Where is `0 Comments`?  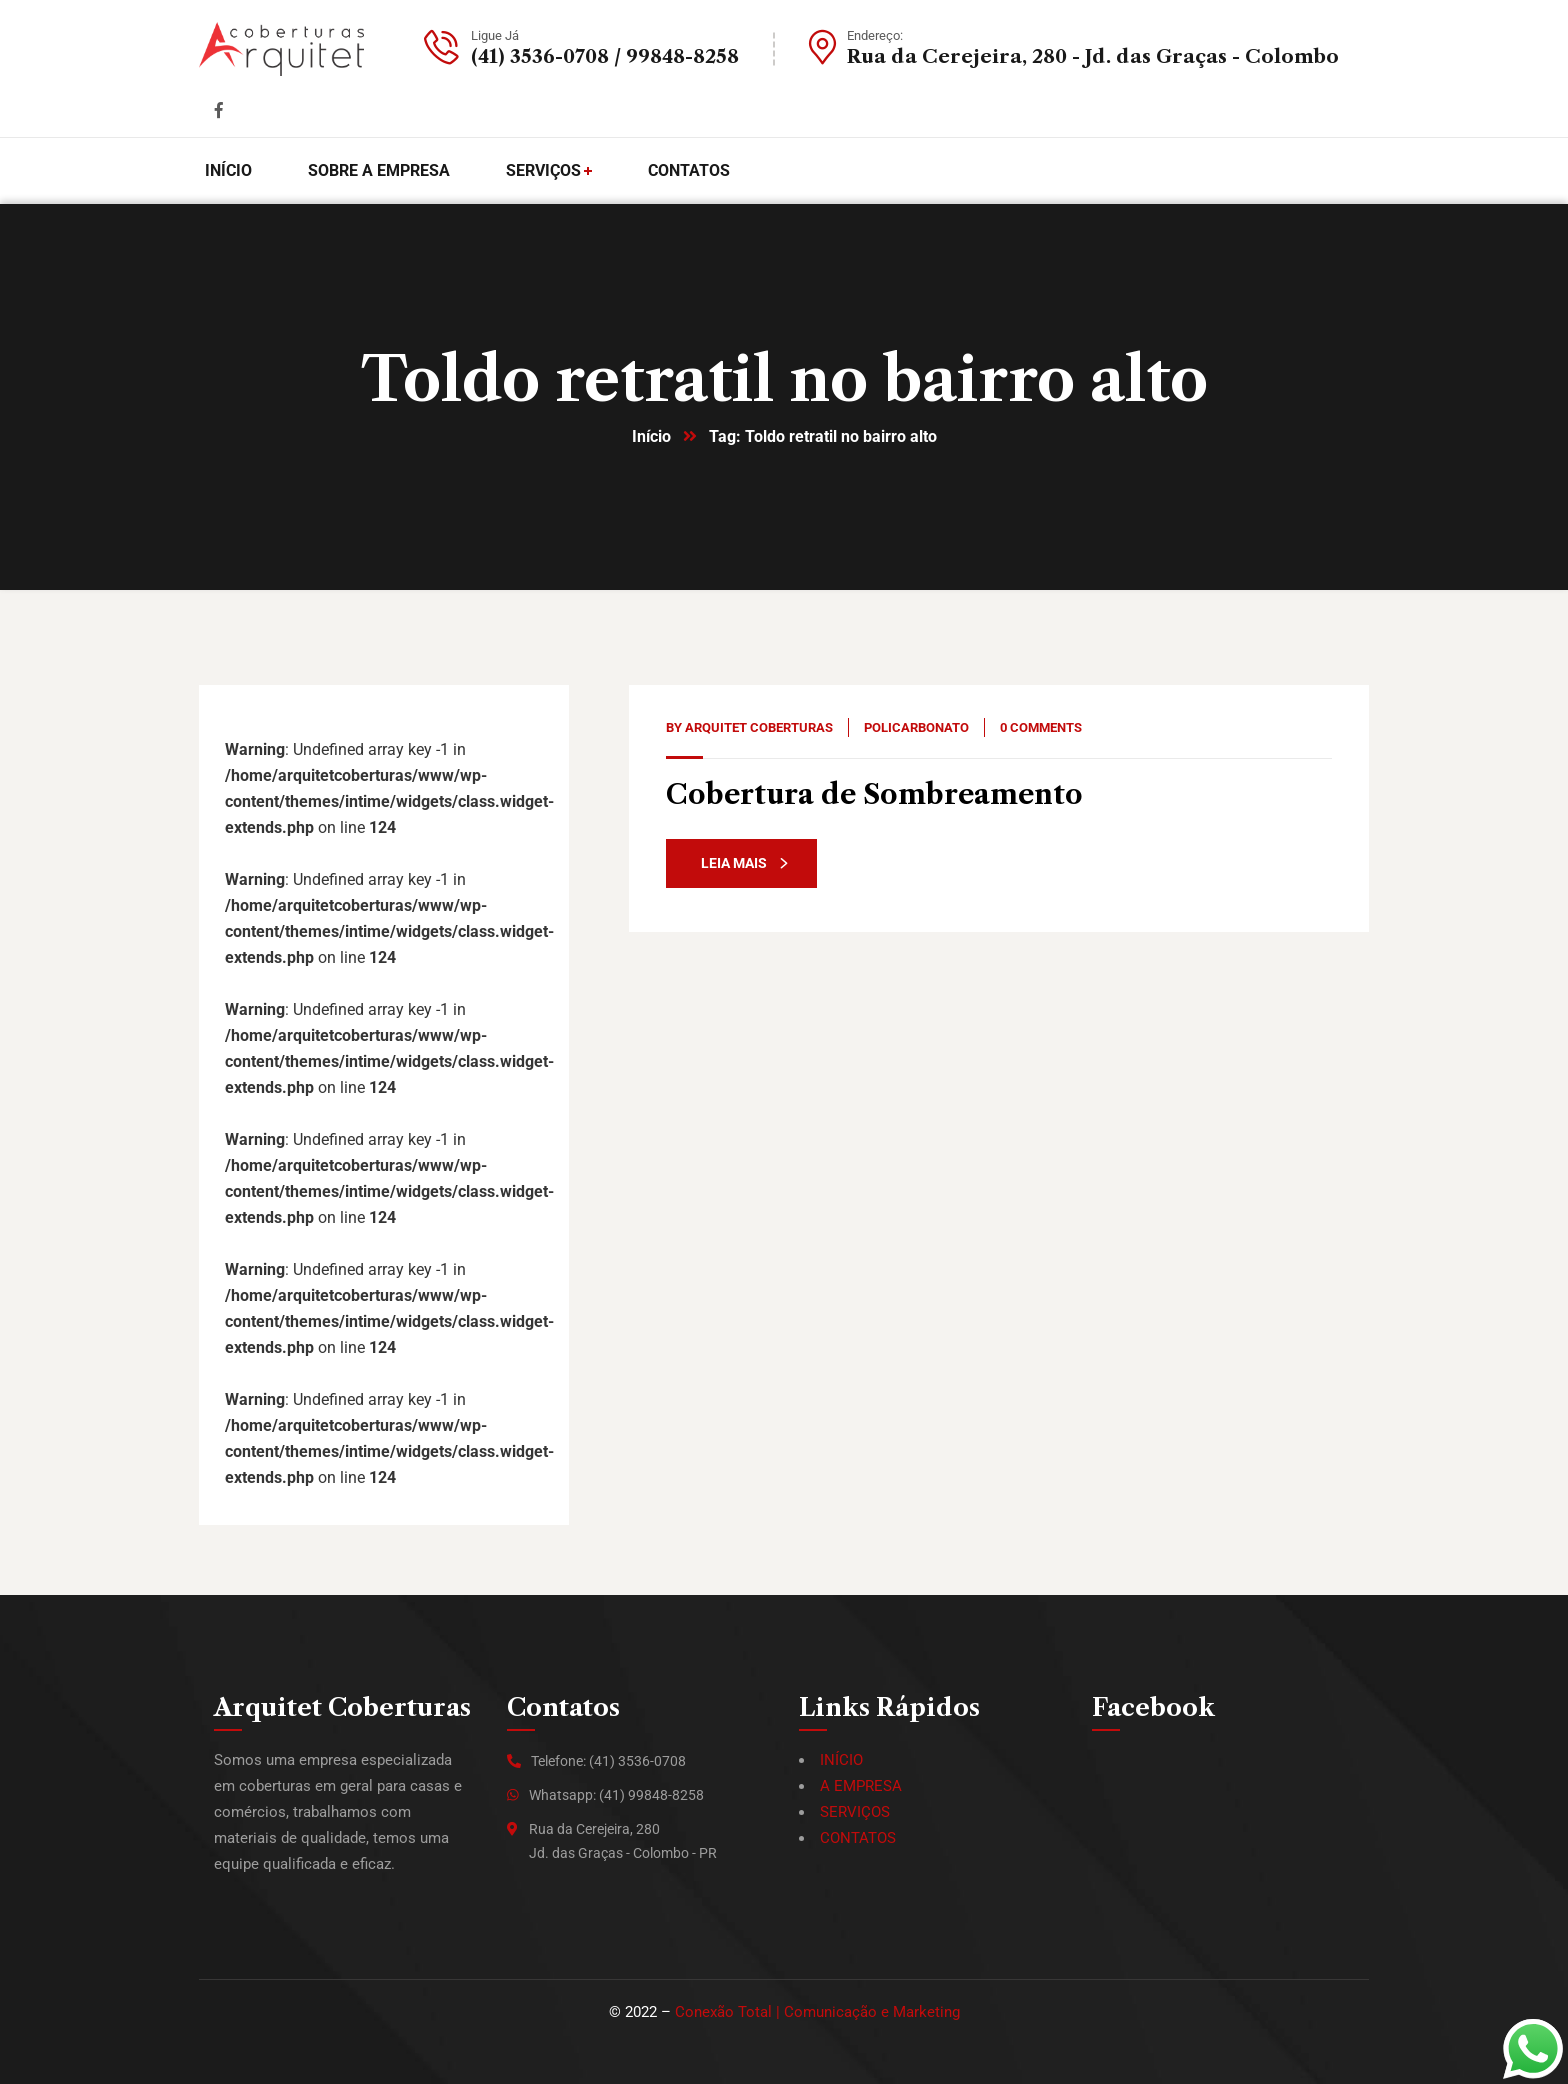
0 Comments is located at coordinates (1041, 727).